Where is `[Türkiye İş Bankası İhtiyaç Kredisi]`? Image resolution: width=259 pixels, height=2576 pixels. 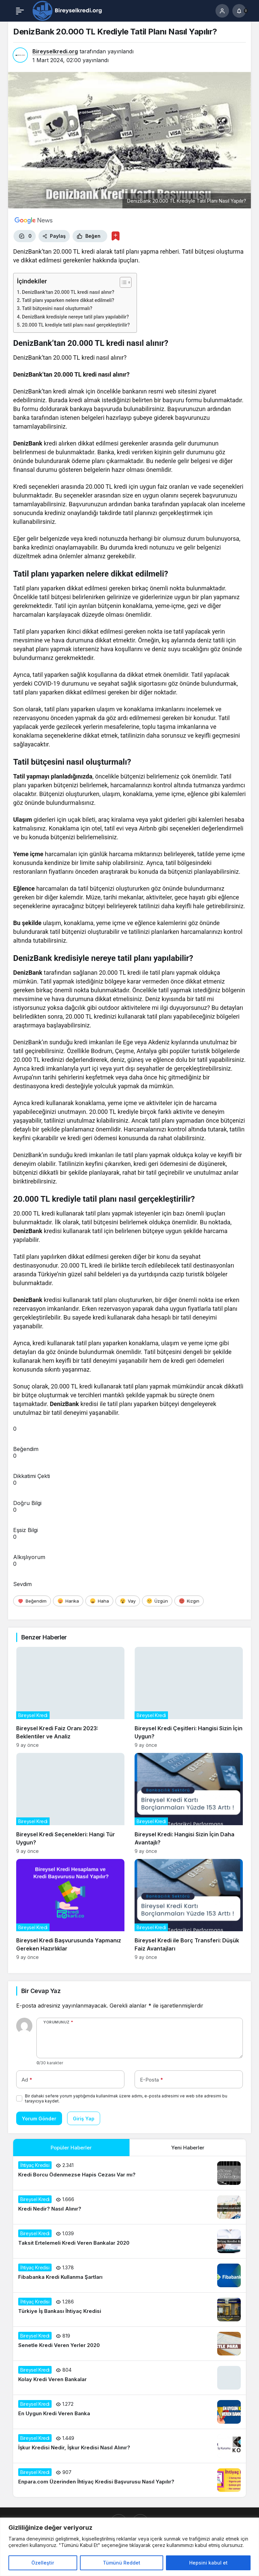 [Türkiye İş Bankası İhtiyaç Kredisi] is located at coordinates (129, 2309).